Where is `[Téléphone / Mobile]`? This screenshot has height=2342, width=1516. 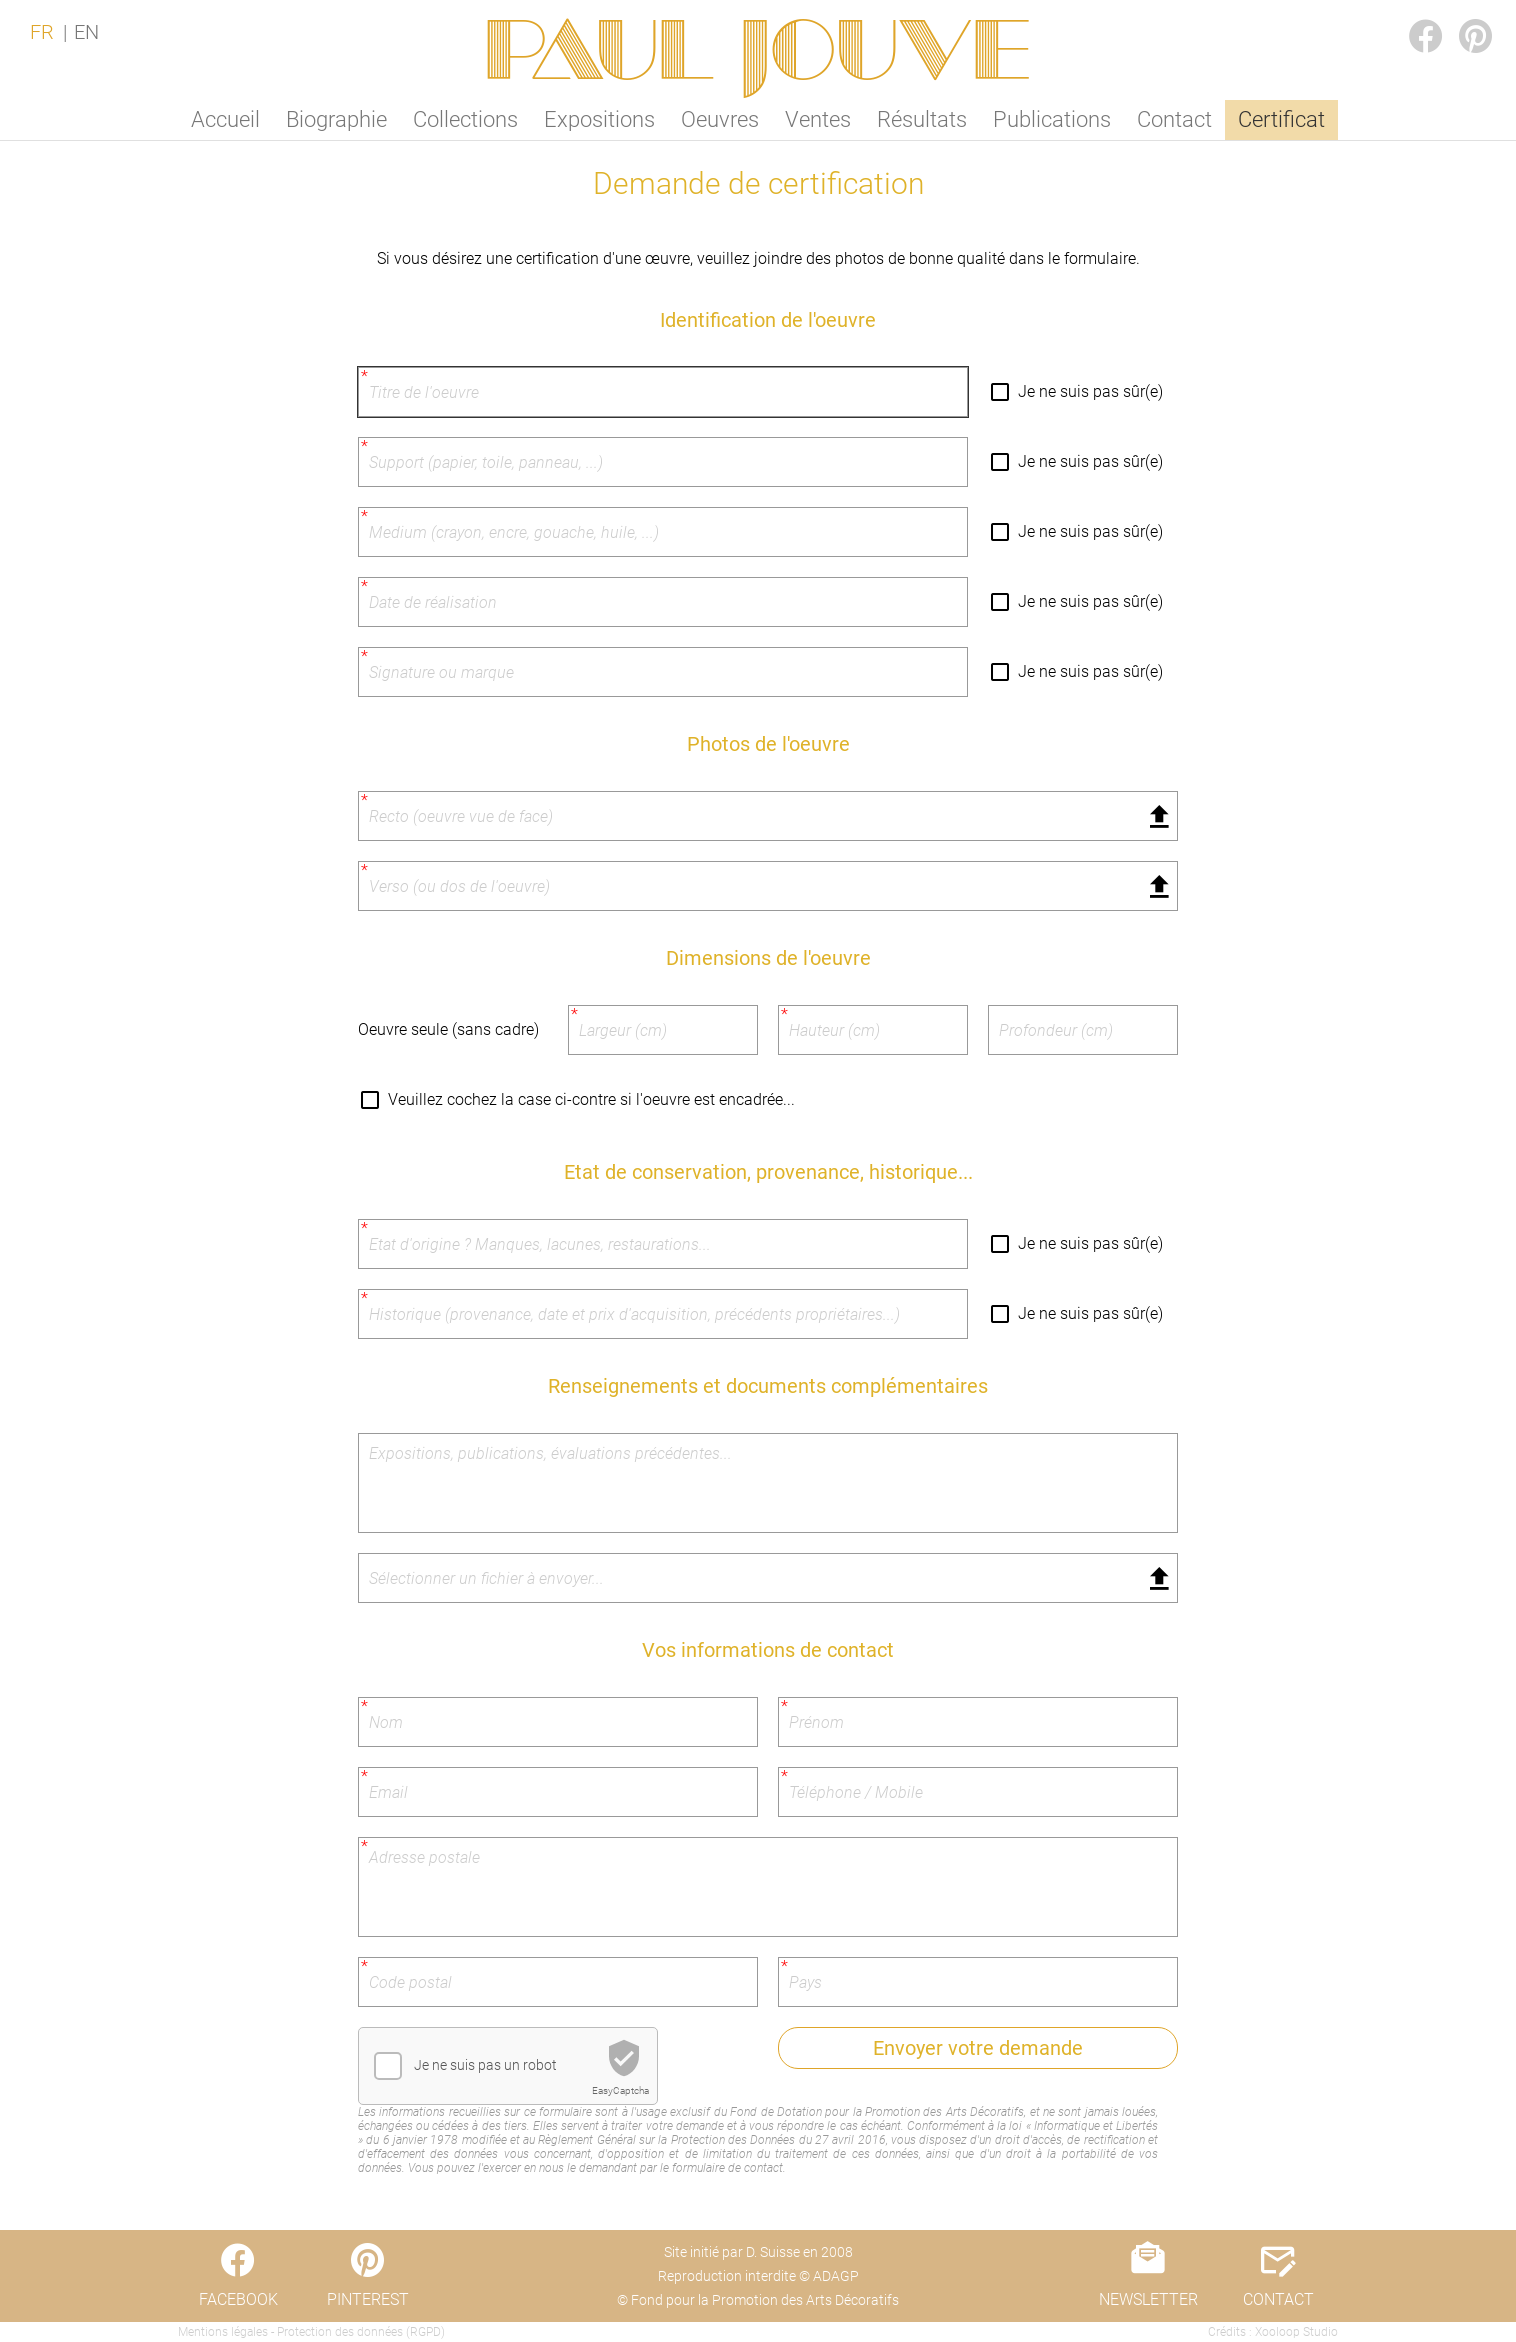 [Téléphone / Mobile] is located at coordinates (978, 1792).